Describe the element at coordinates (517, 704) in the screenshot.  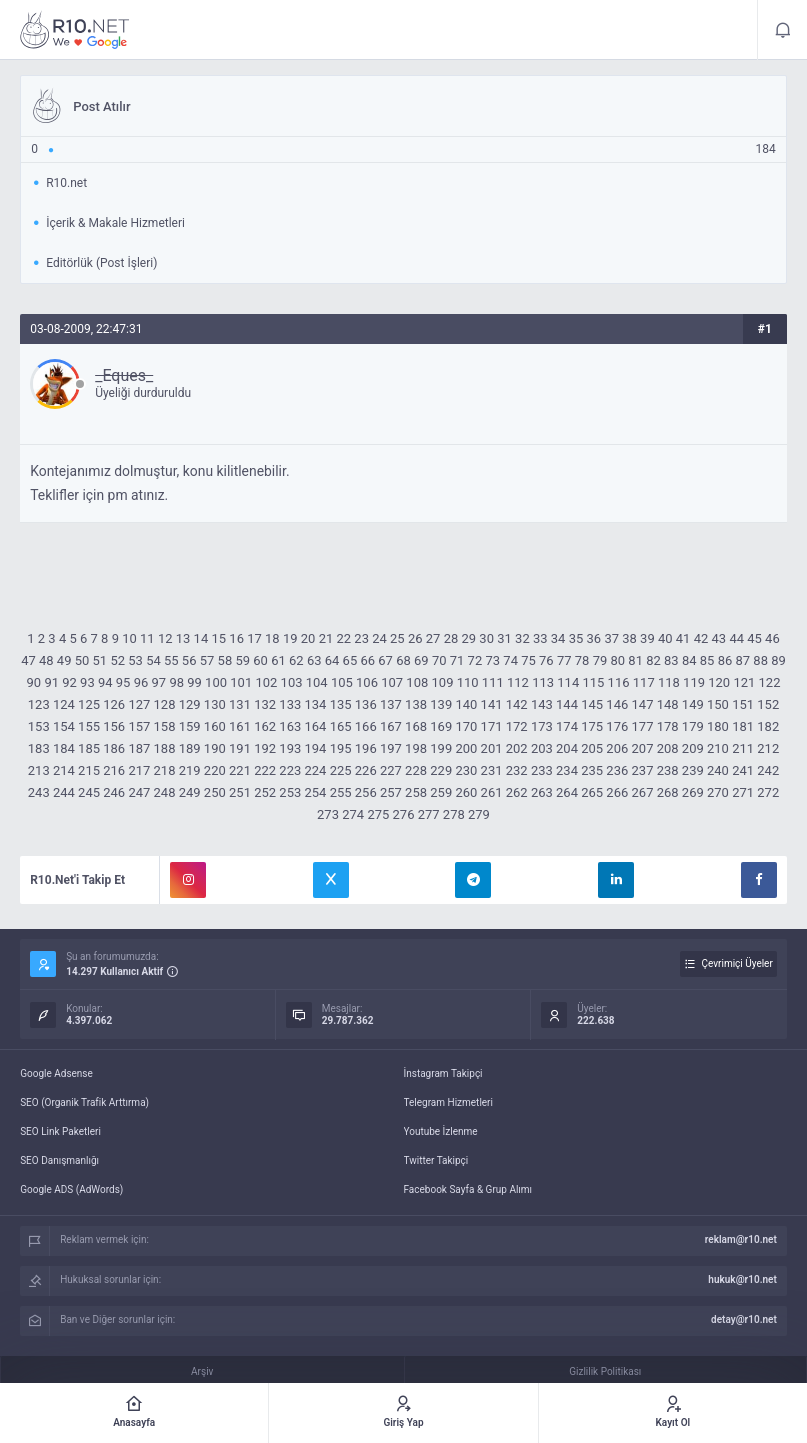
I see `142` at that location.